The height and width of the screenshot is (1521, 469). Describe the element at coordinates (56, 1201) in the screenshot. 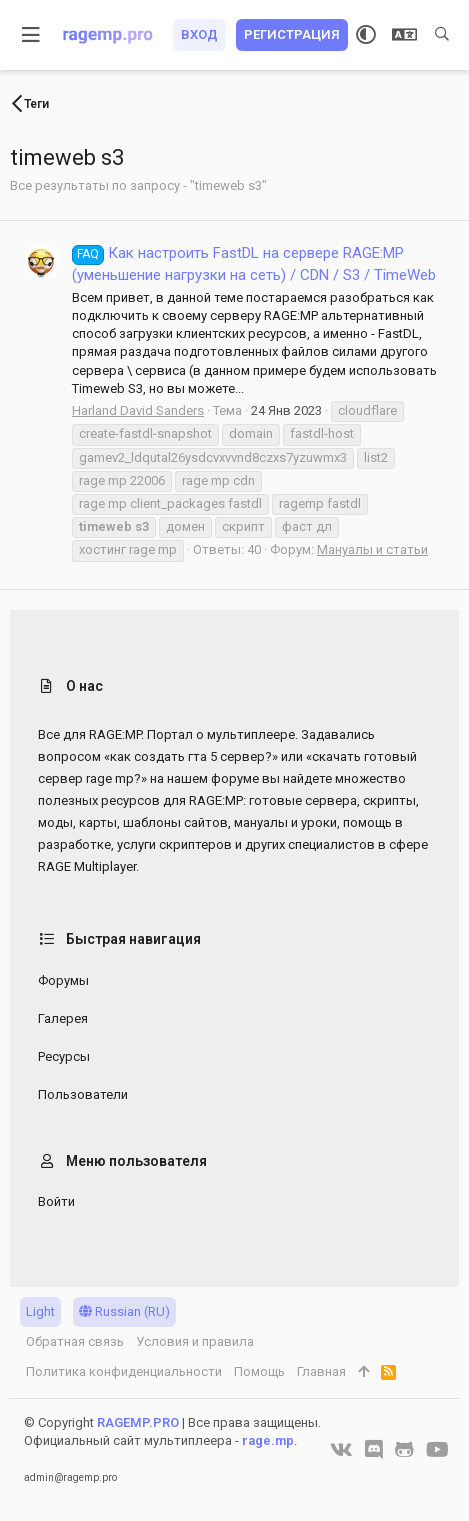

I see `Войти` at that location.